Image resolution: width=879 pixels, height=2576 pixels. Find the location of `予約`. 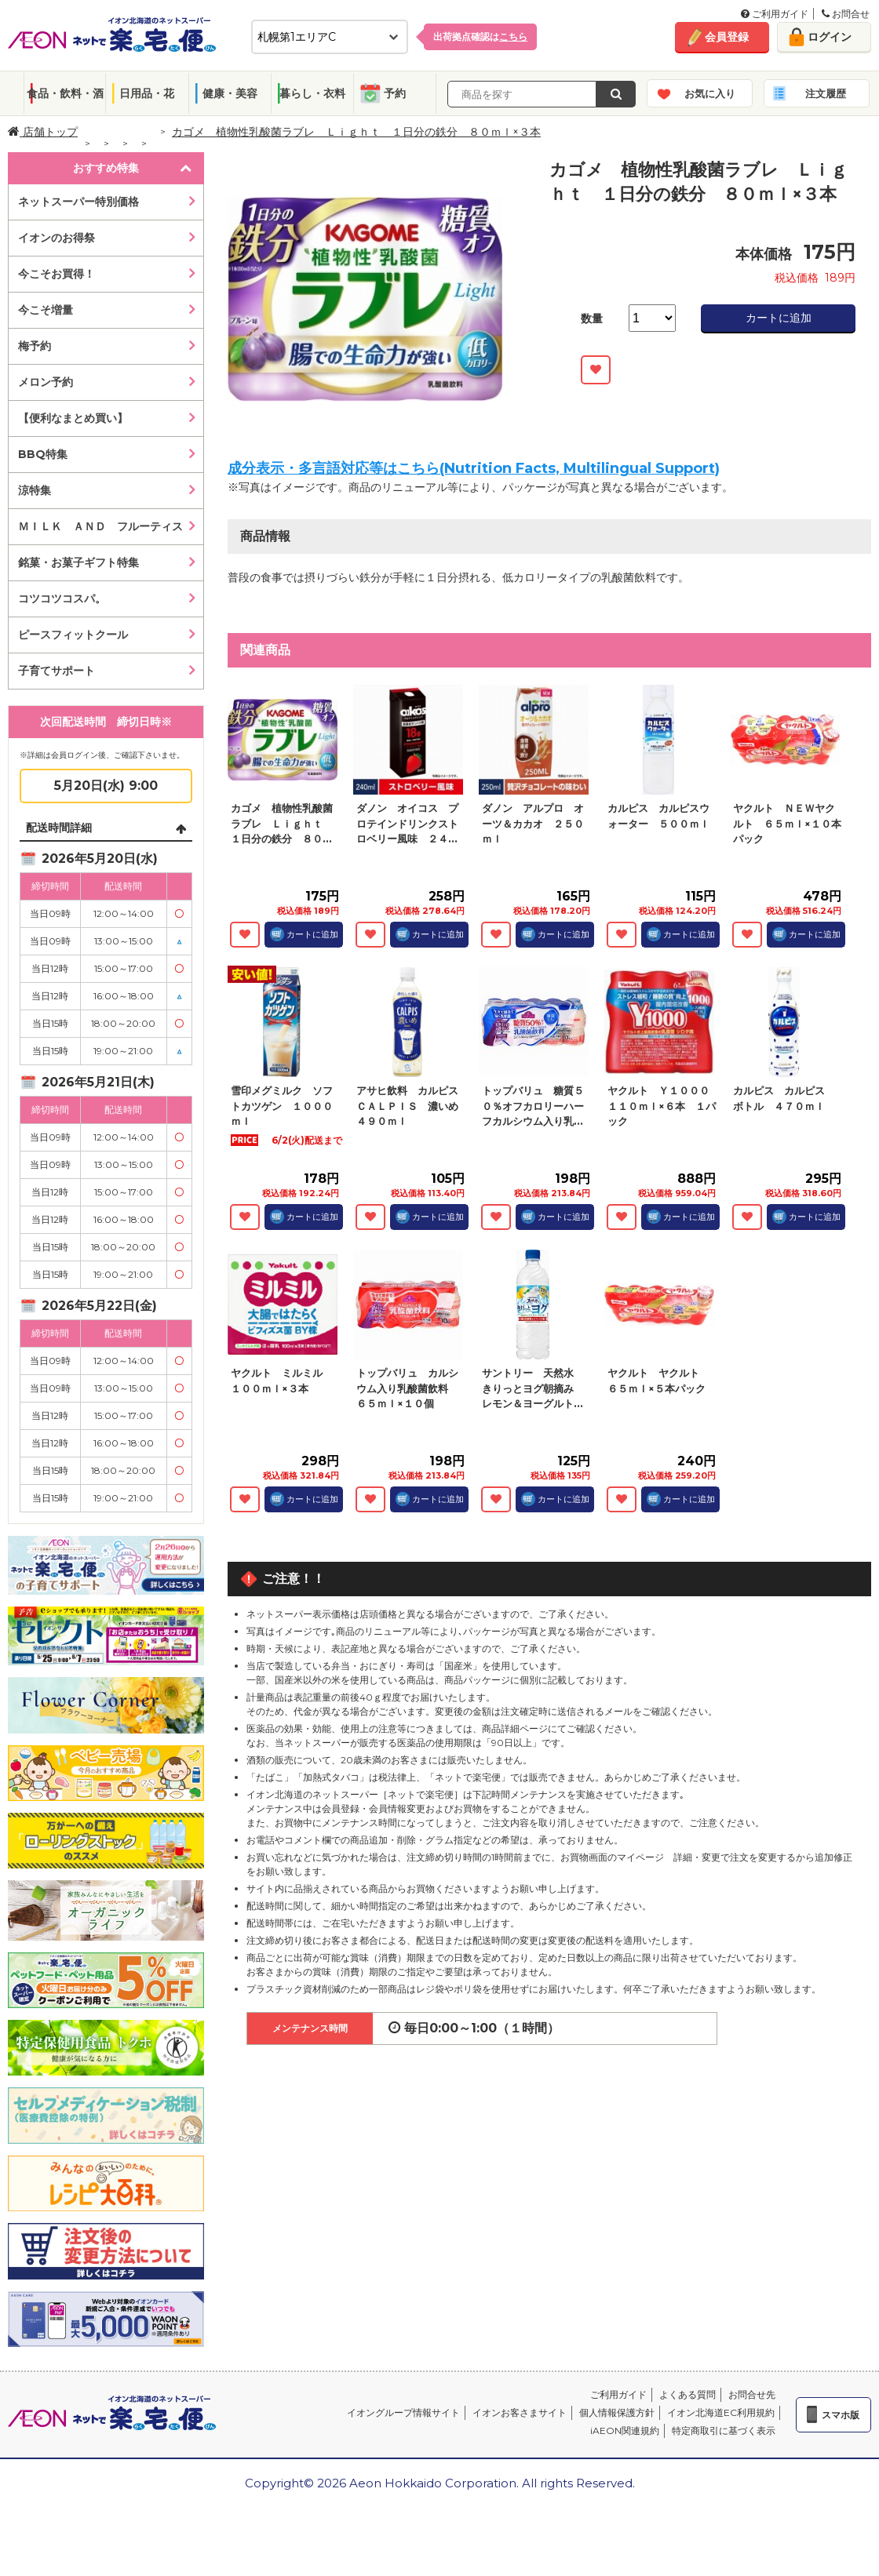

予約 is located at coordinates (395, 93).